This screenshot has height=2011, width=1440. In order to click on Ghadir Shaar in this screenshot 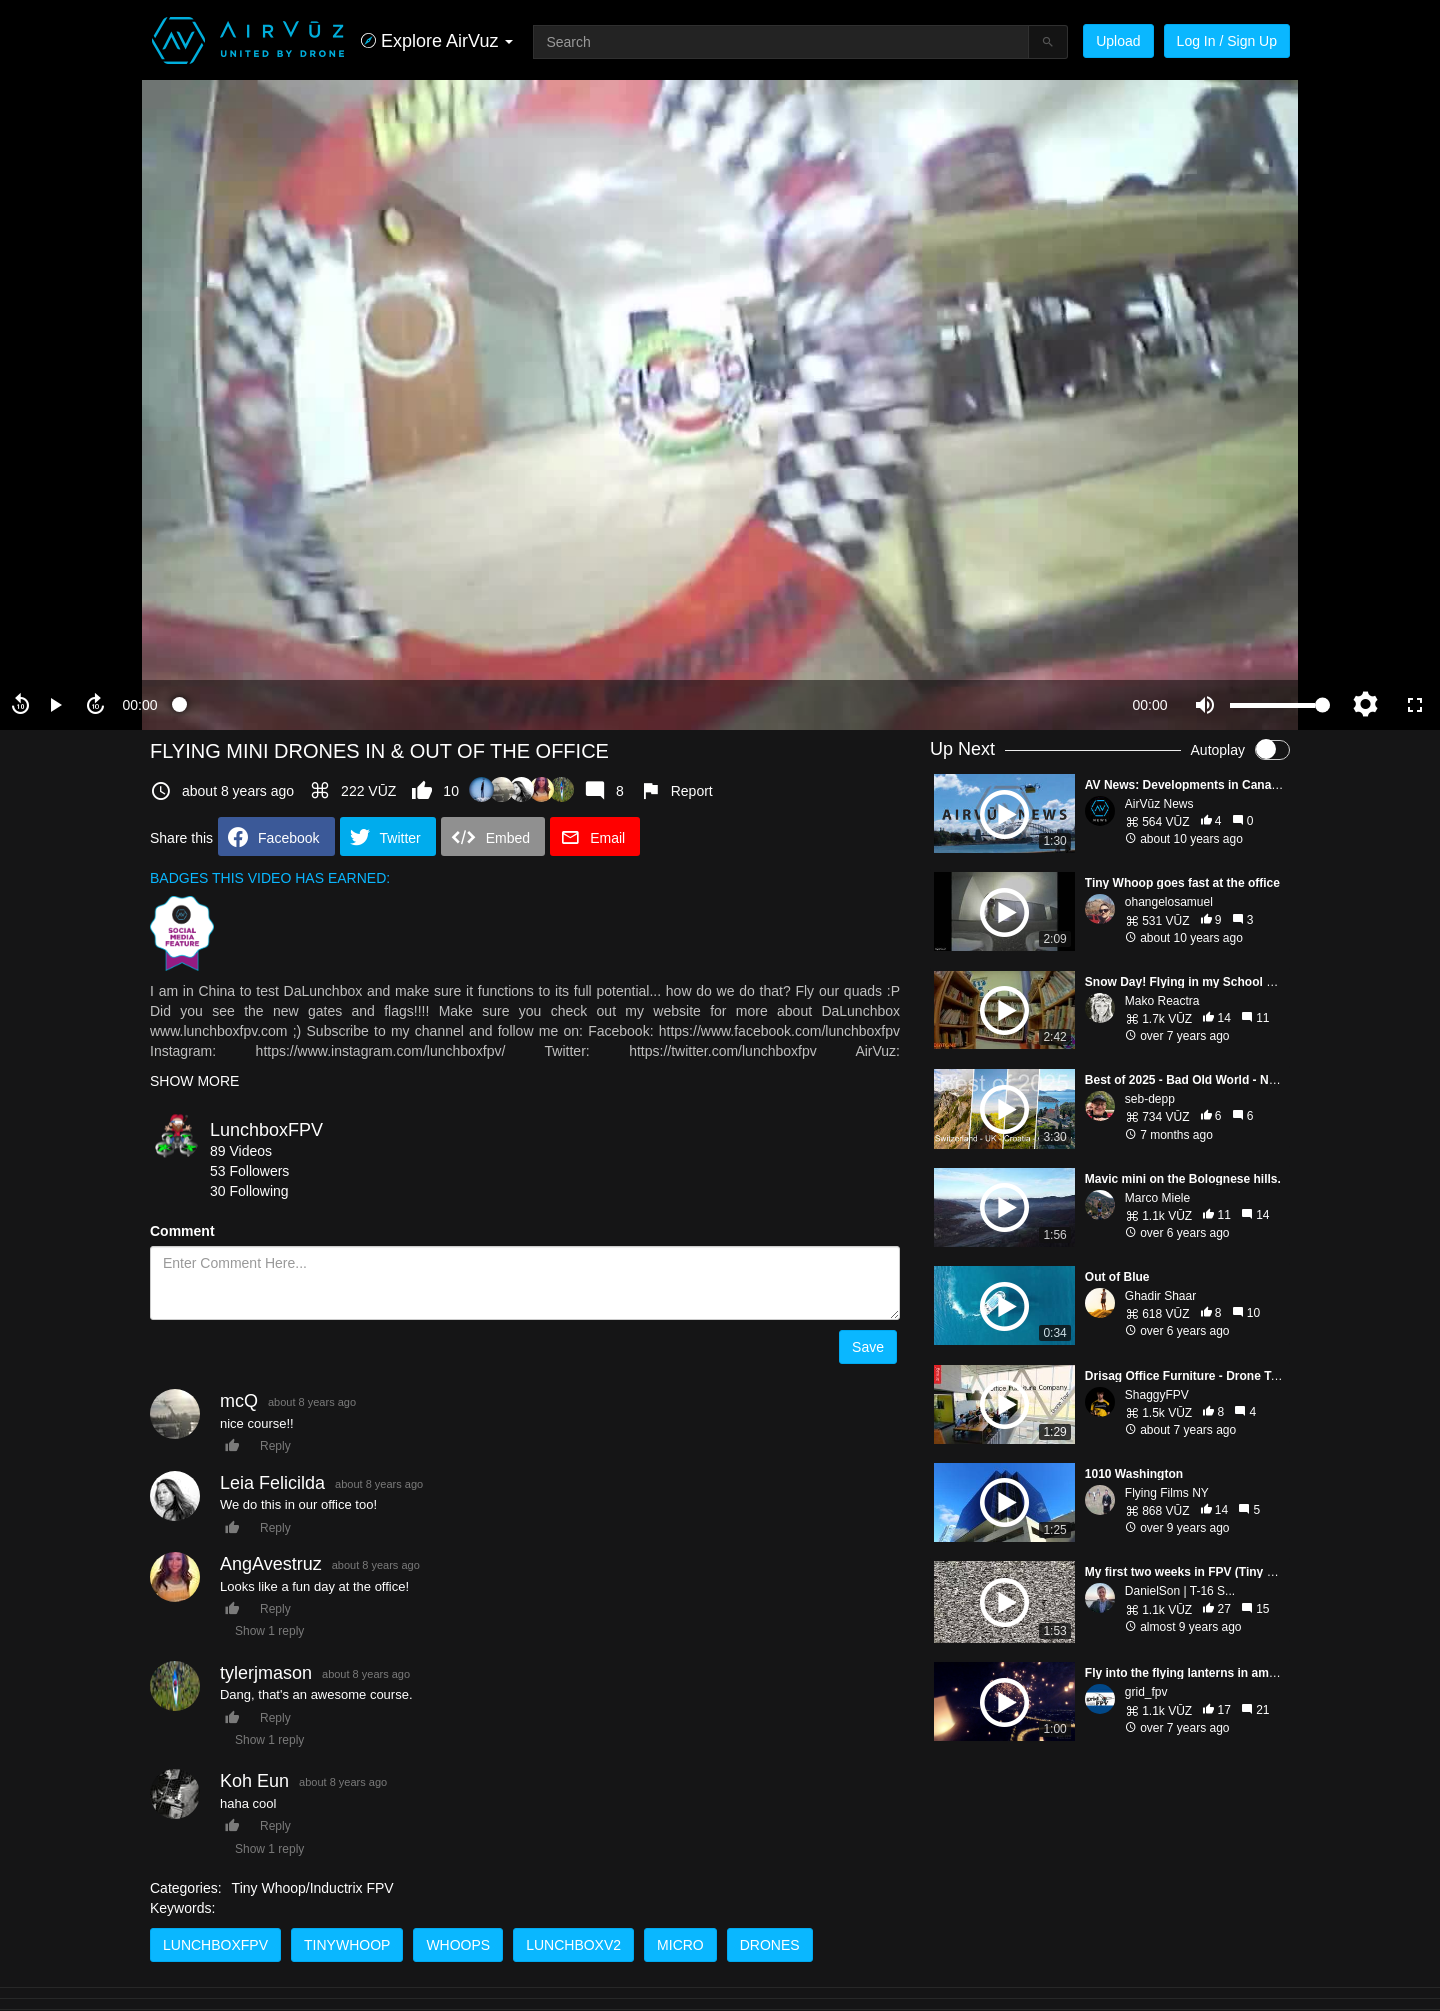, I will do `click(1160, 1296)`.